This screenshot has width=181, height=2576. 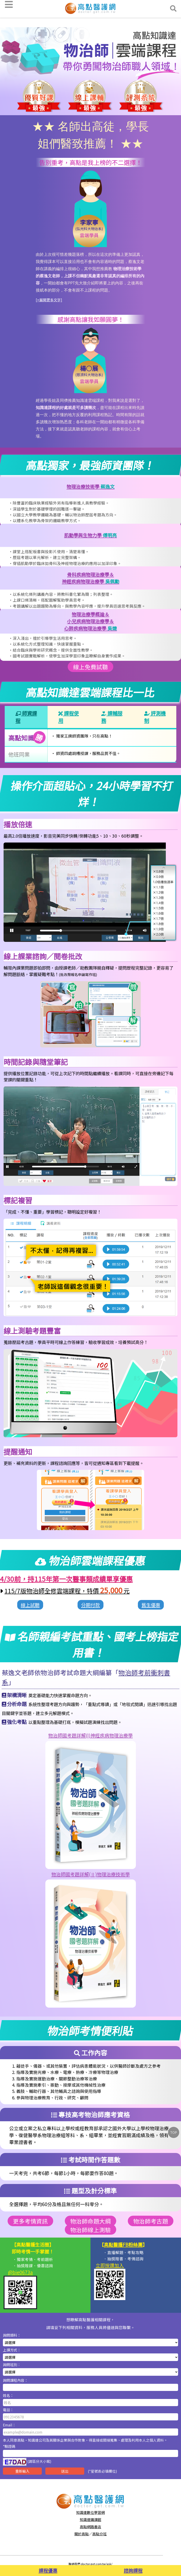 What do you see at coordinates (150, 2232) in the screenshot?
I see `物治師考古題` at bounding box center [150, 2232].